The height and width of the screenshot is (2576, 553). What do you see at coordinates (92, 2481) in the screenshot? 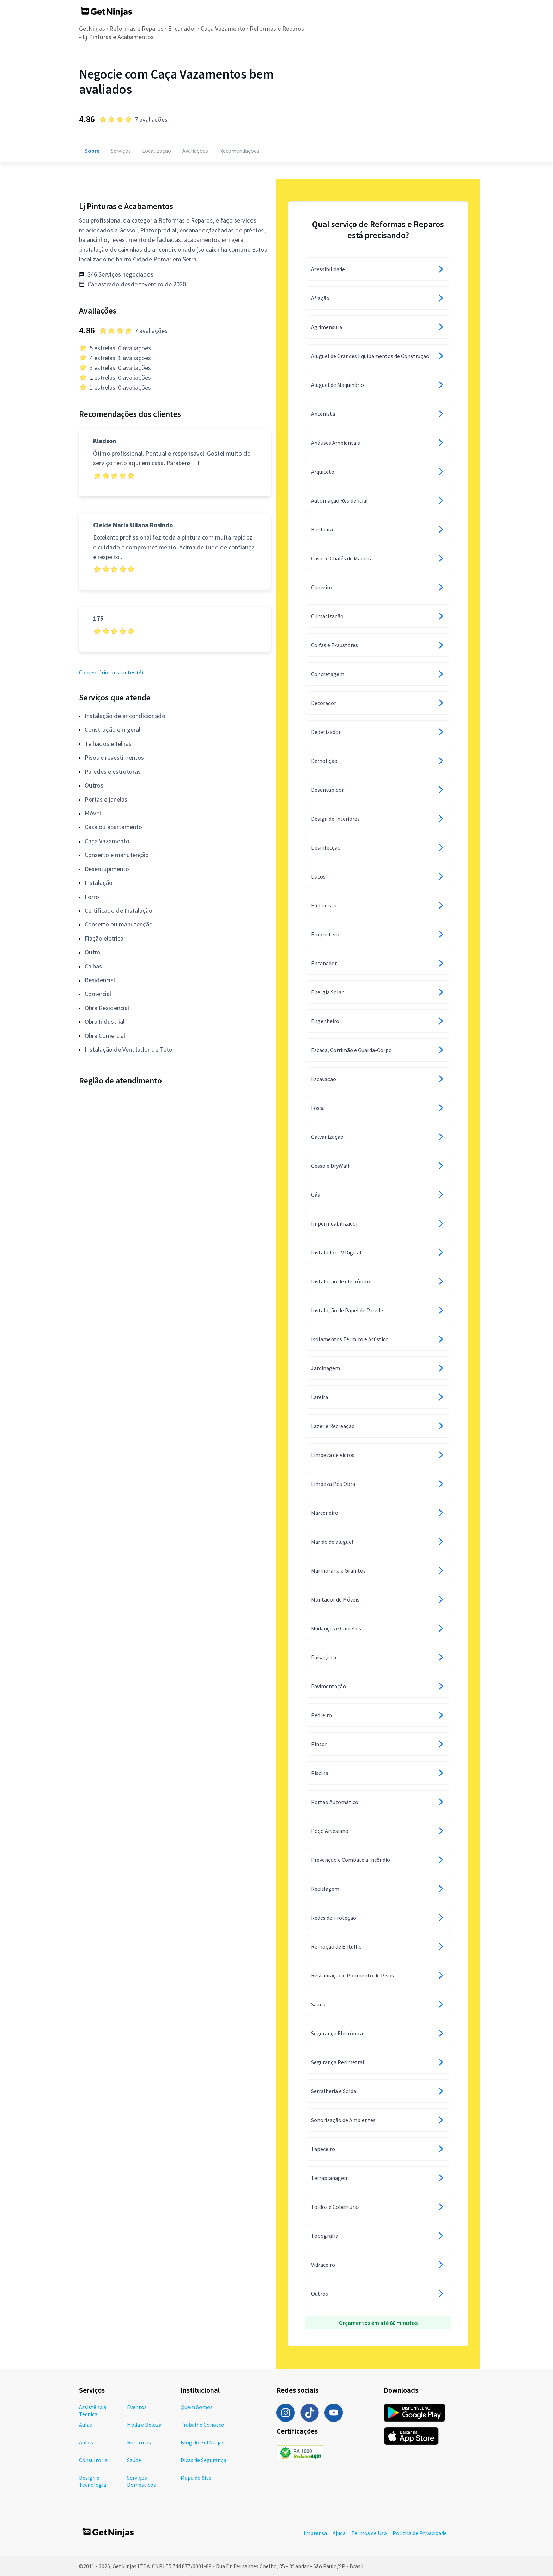
I see `Design e Tecnologia` at bounding box center [92, 2481].